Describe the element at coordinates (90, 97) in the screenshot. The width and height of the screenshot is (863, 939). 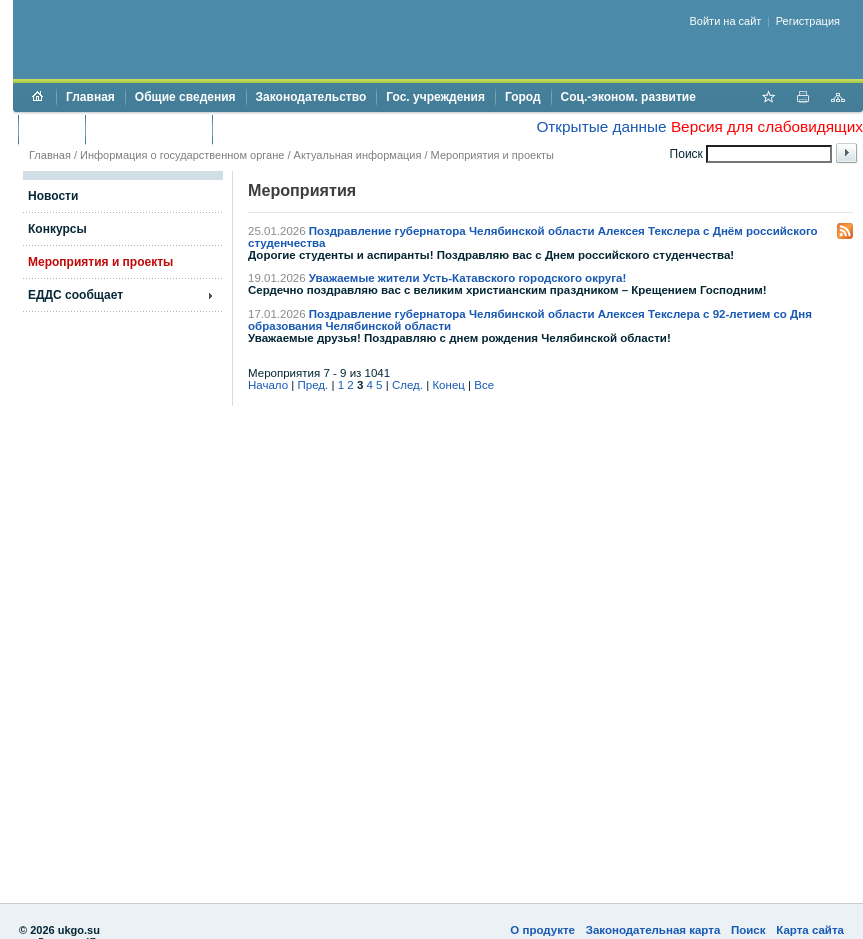
I see `Главная` at that location.